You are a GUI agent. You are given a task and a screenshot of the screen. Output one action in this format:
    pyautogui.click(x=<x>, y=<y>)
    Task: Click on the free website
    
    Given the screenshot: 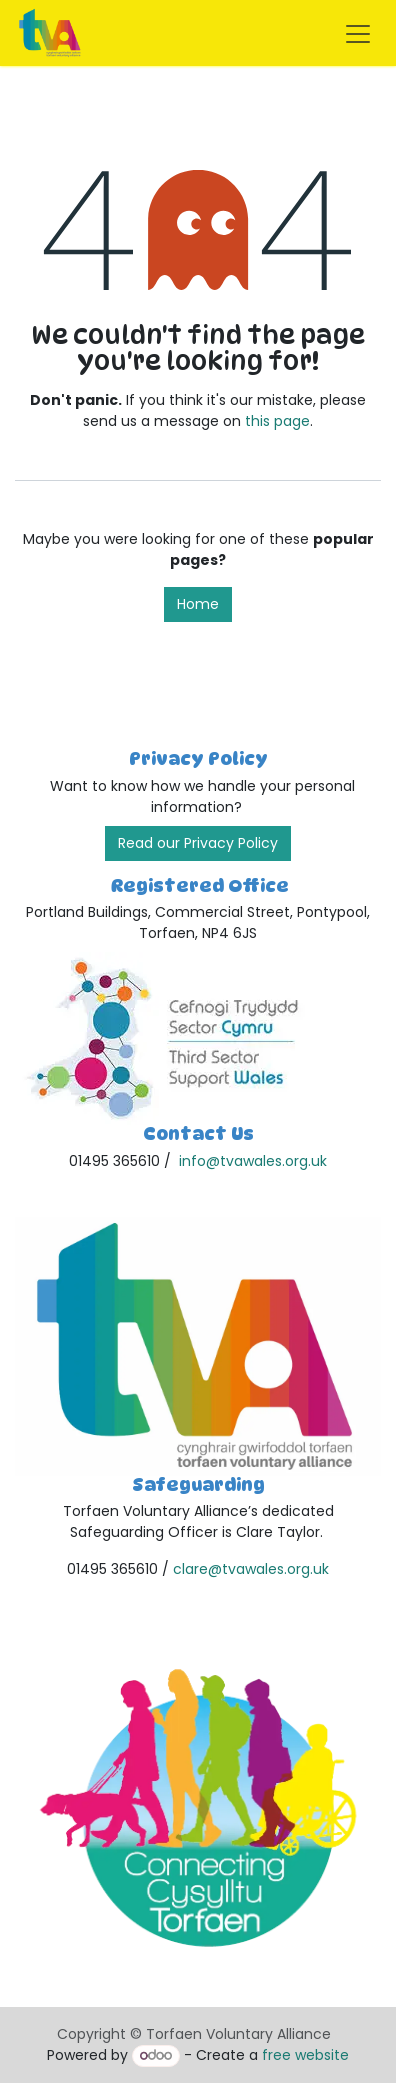 What is the action you would take?
    pyautogui.click(x=305, y=2055)
    